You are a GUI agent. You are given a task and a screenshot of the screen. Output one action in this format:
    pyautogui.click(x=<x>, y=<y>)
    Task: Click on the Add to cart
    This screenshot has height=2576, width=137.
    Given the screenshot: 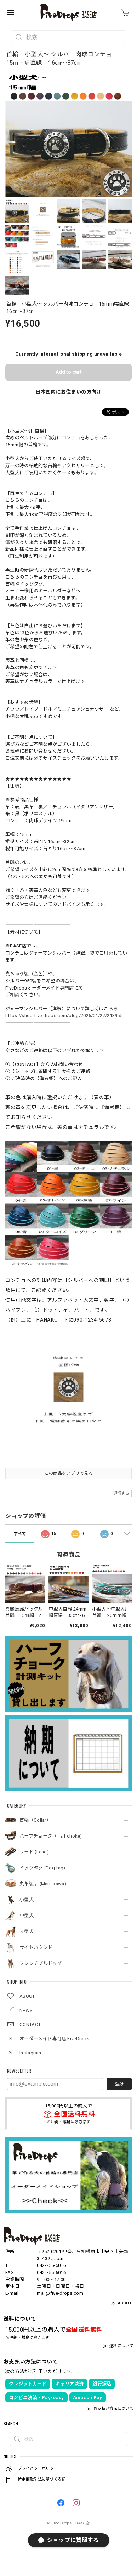 What is the action you would take?
    pyautogui.click(x=69, y=372)
    